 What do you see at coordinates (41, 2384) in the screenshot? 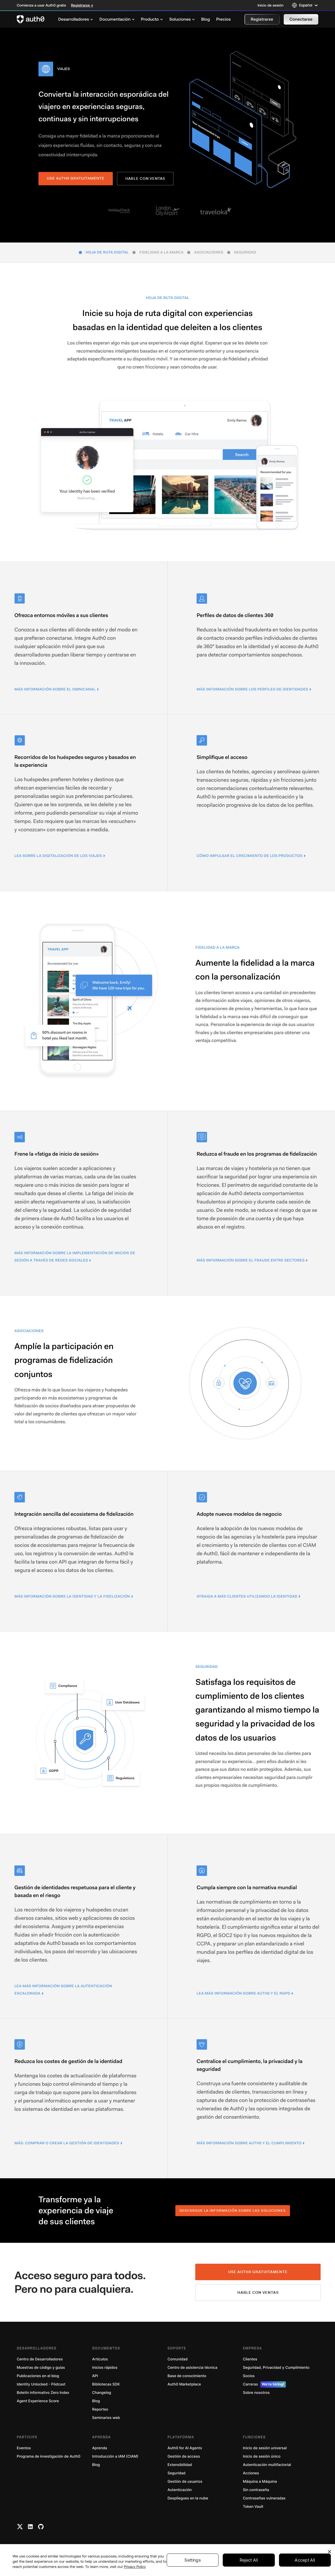
I see `Identity Unlocked - Pódcast` at bounding box center [41, 2384].